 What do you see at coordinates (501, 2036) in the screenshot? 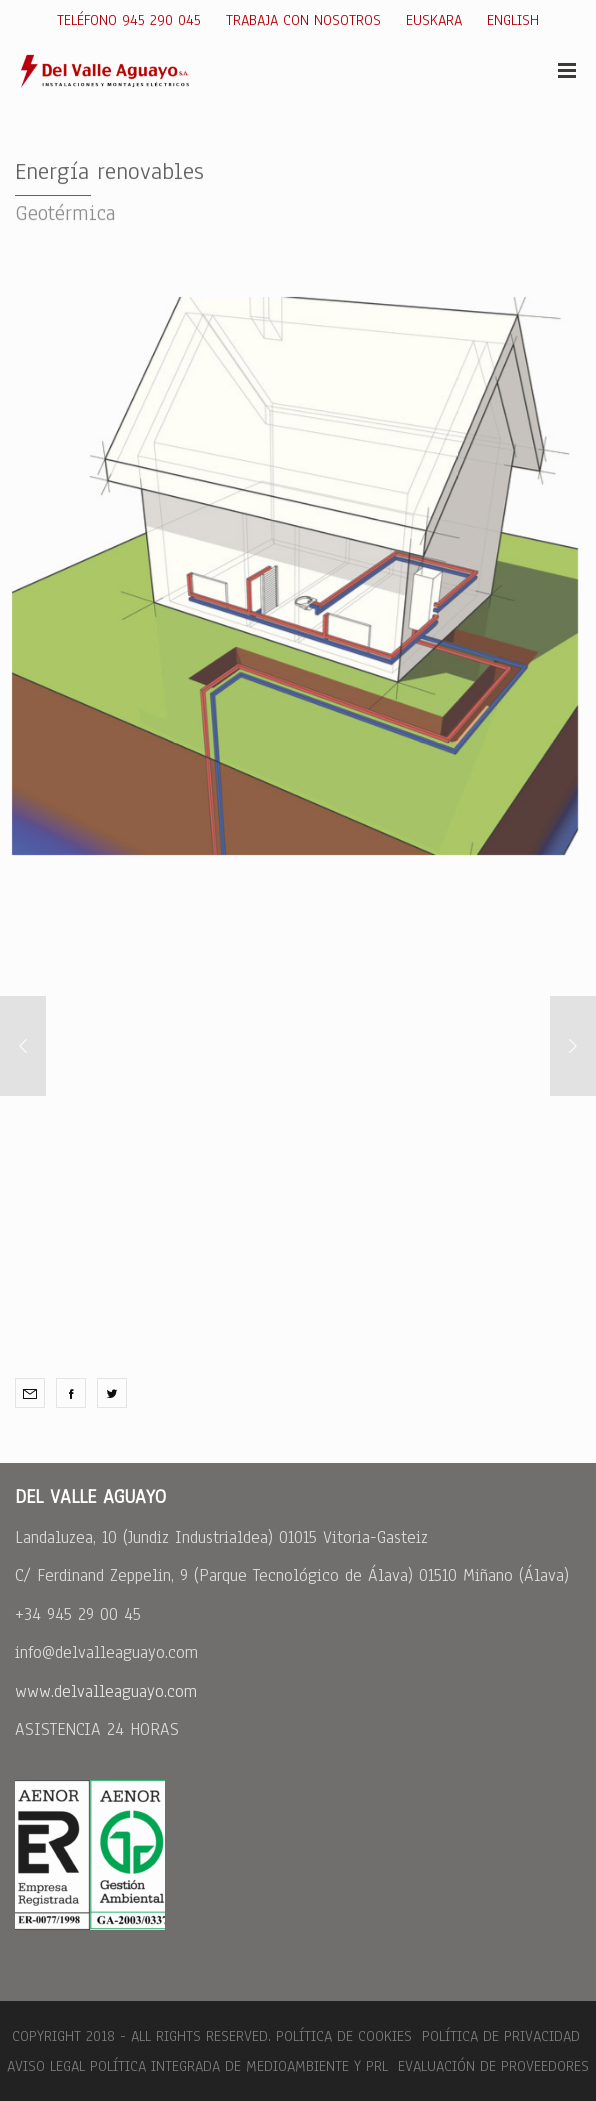
I see `Política de Privacidad` at bounding box center [501, 2036].